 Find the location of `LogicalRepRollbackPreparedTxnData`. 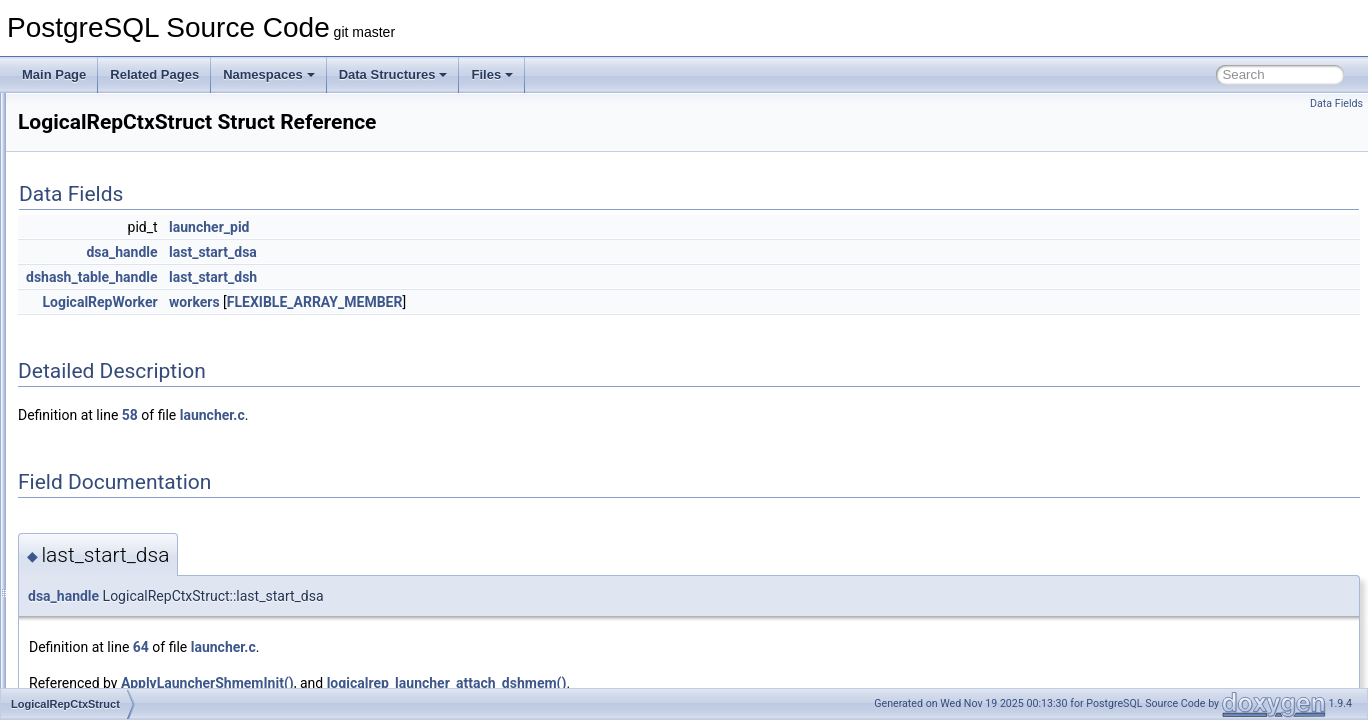

LogicalRepRollbackPreparedTxnData is located at coordinates (166, 554).